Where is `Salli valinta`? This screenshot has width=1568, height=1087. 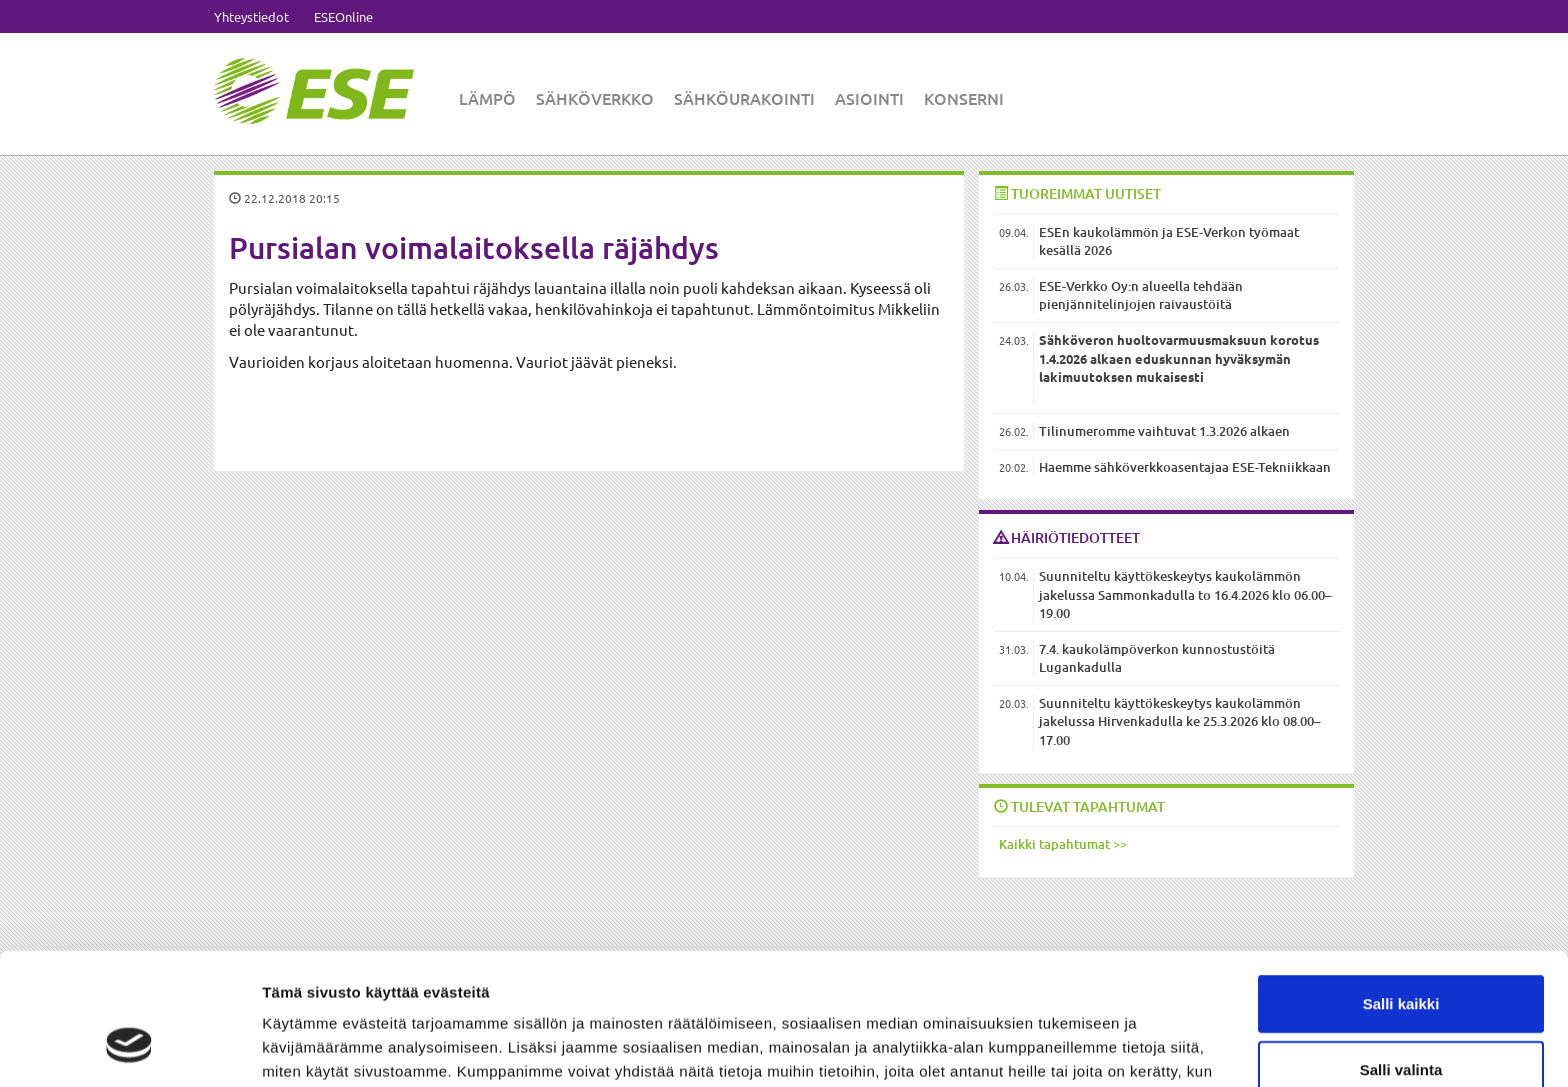
Salli valinta is located at coordinates (1401, 956).